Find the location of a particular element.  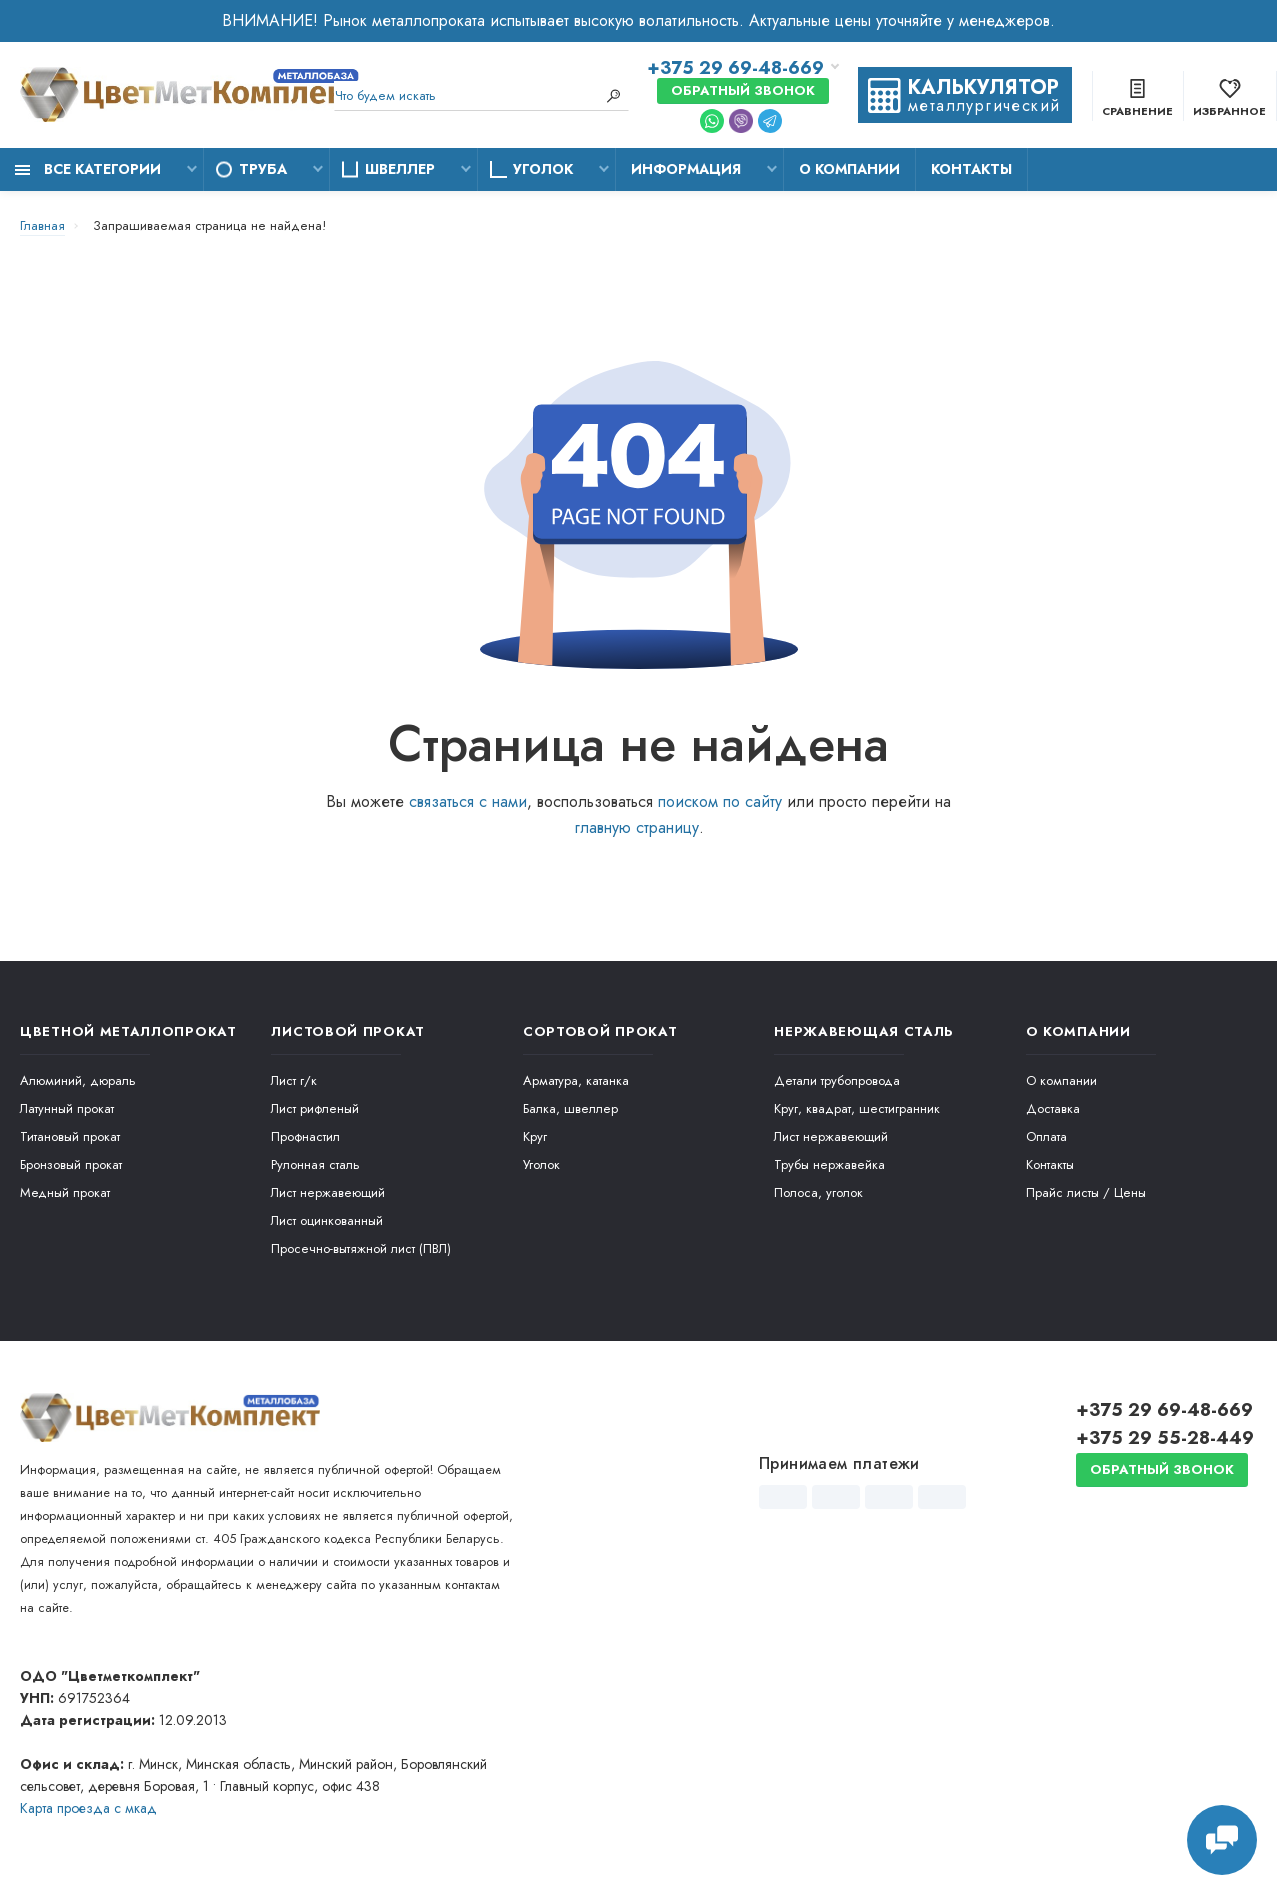

Круг is located at coordinates (535, 1136).